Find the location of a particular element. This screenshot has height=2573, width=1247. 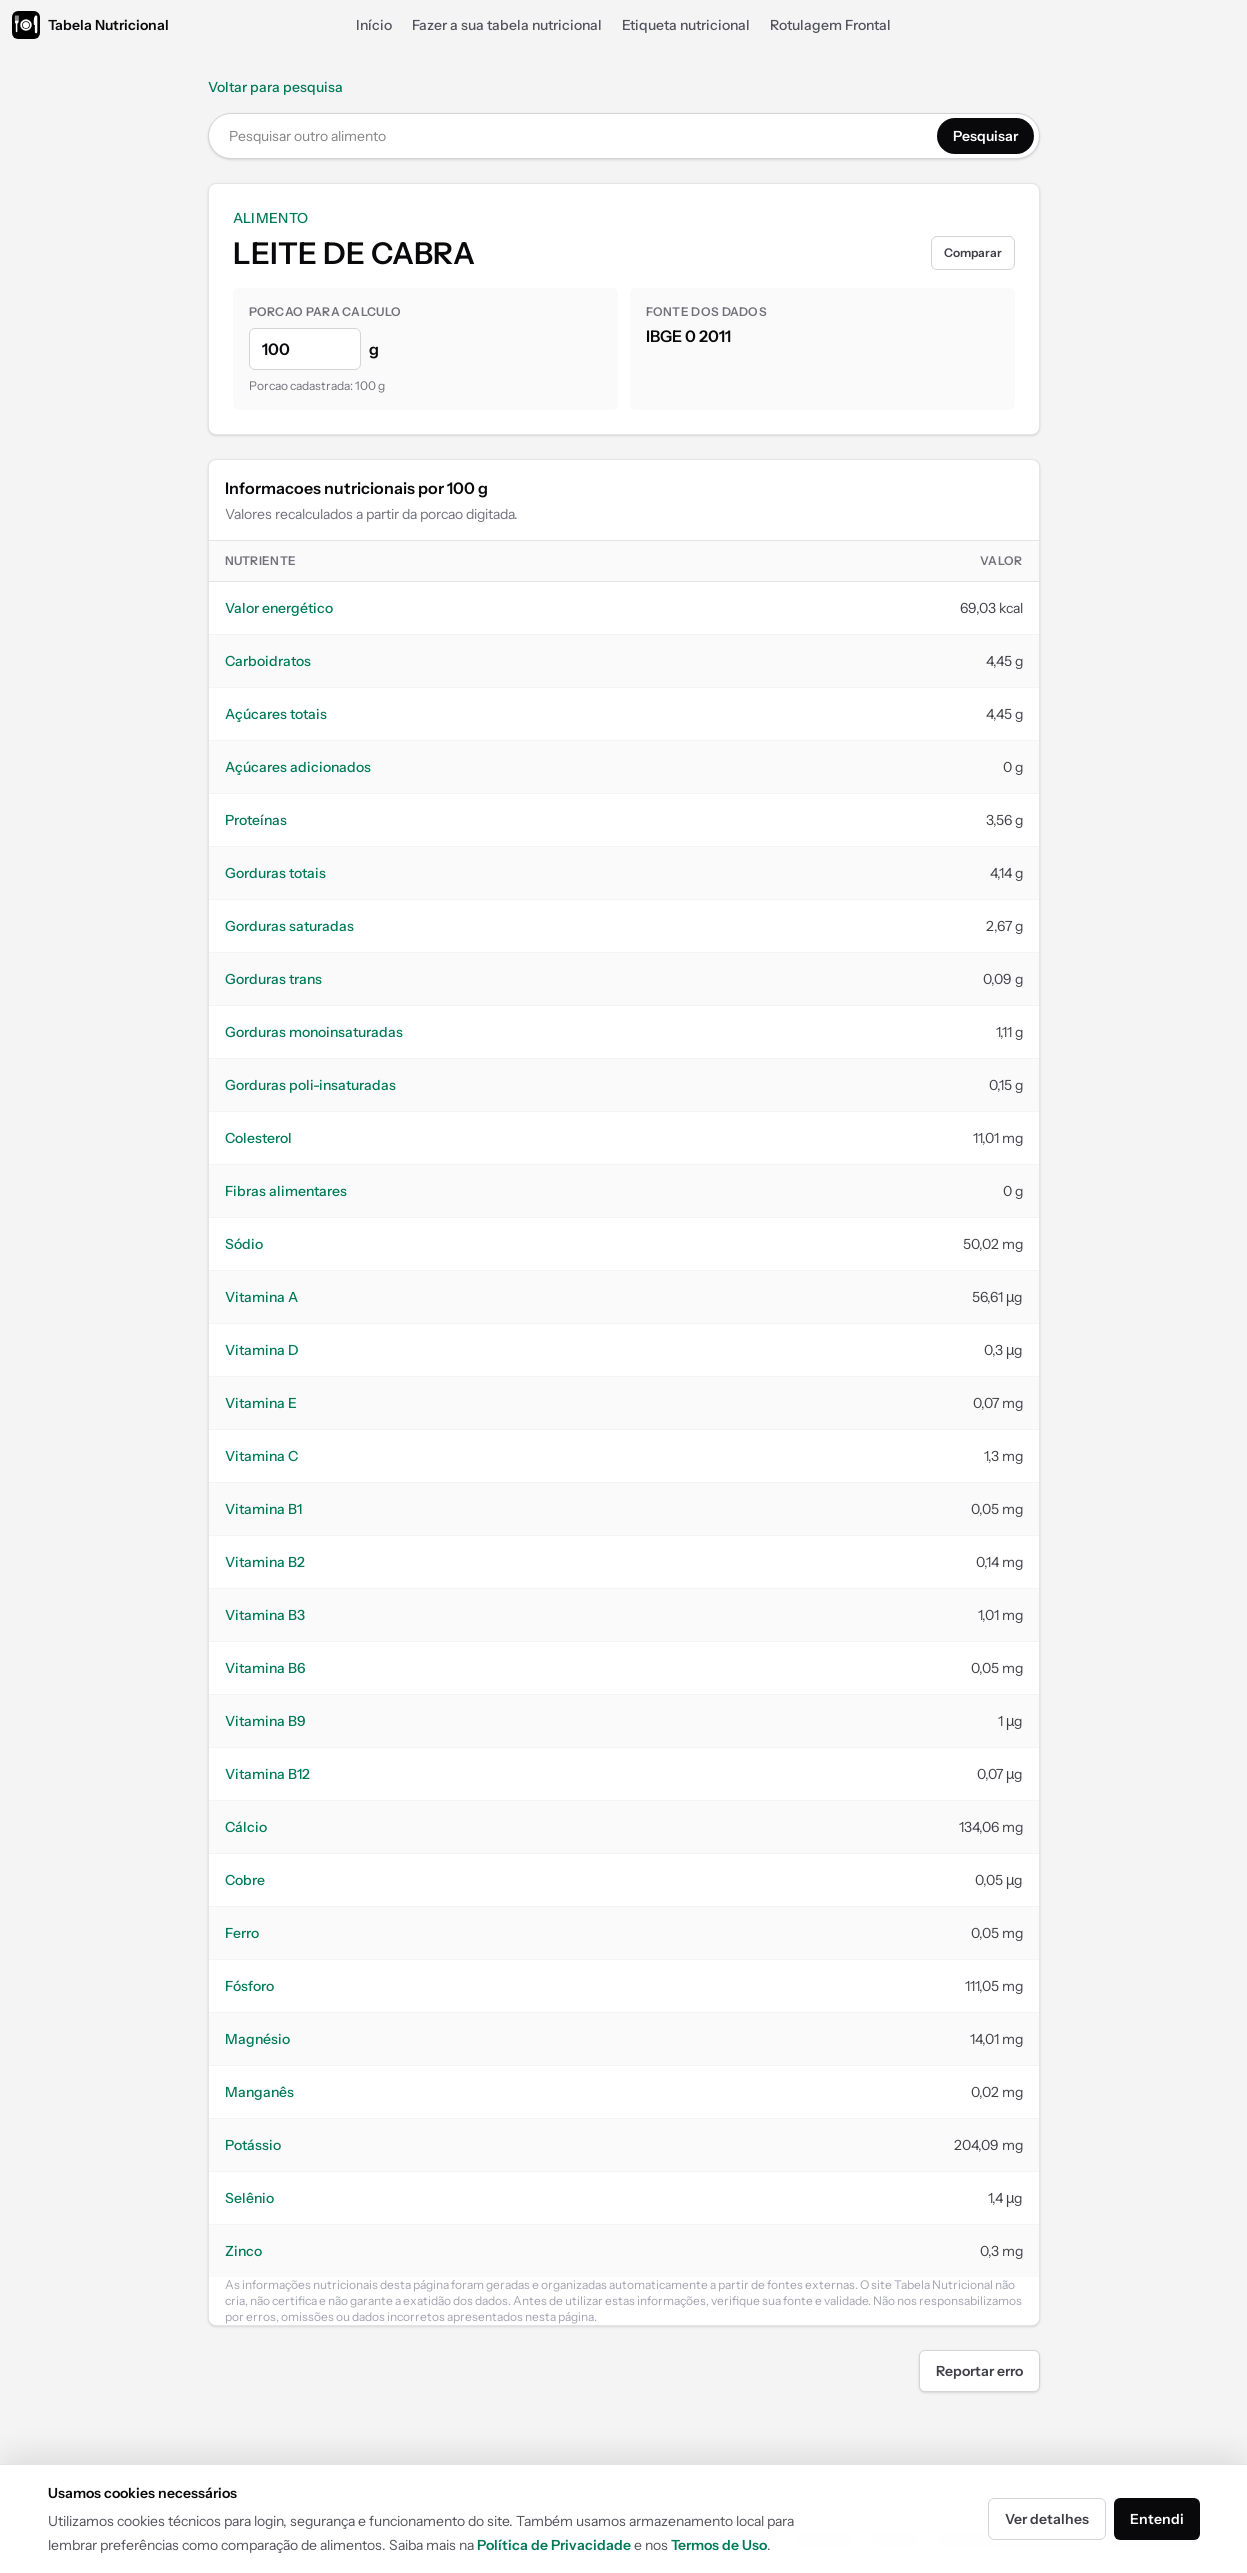

Comparar is located at coordinates (973, 252).